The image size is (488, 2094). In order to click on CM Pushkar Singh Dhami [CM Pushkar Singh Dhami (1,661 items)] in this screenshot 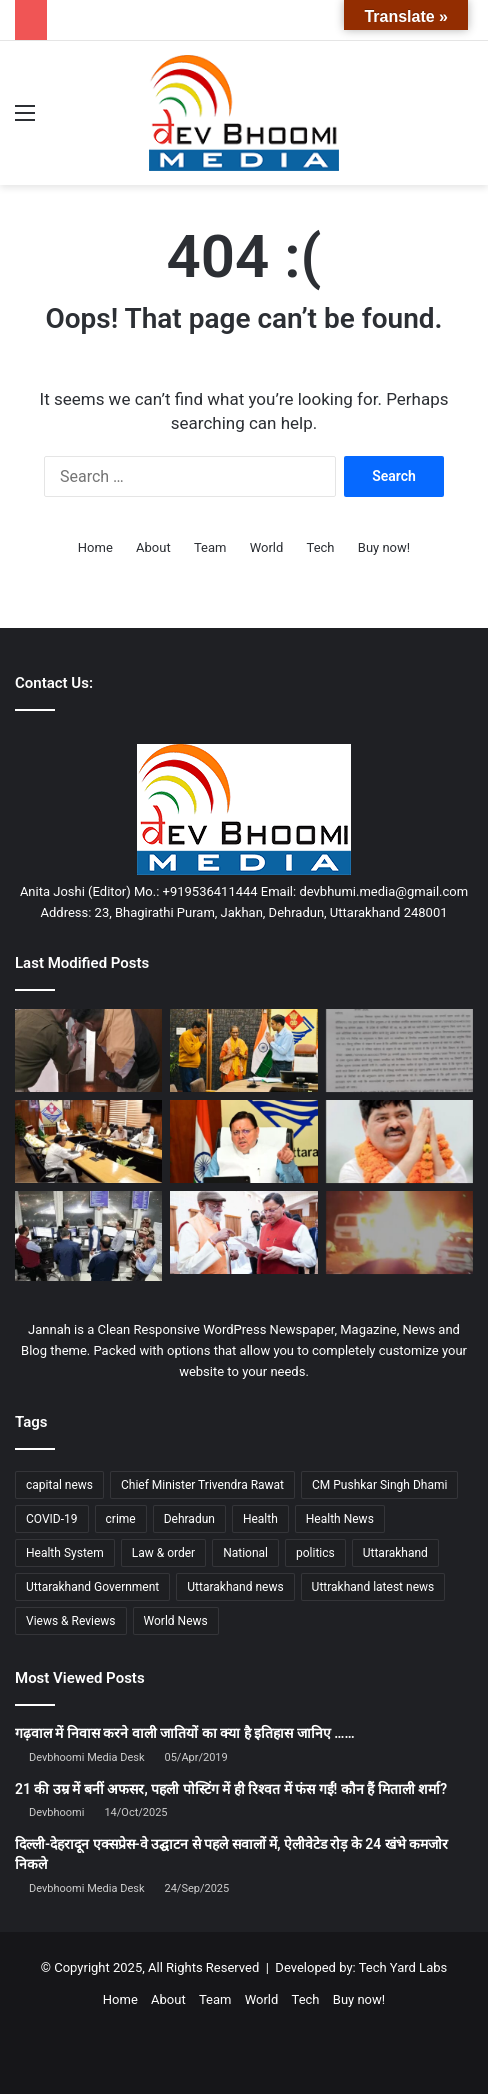, I will do `click(379, 1485)`.